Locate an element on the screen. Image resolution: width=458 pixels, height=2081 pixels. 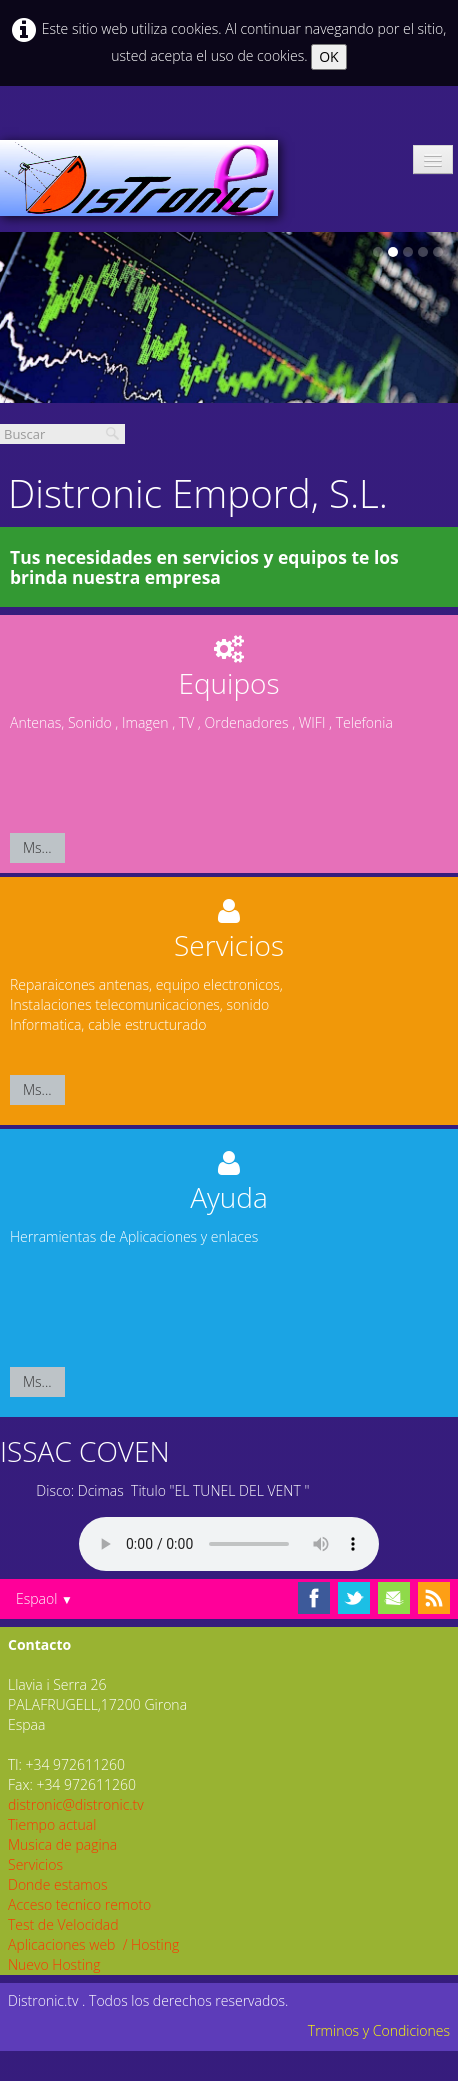
Ms... is located at coordinates (37, 847).